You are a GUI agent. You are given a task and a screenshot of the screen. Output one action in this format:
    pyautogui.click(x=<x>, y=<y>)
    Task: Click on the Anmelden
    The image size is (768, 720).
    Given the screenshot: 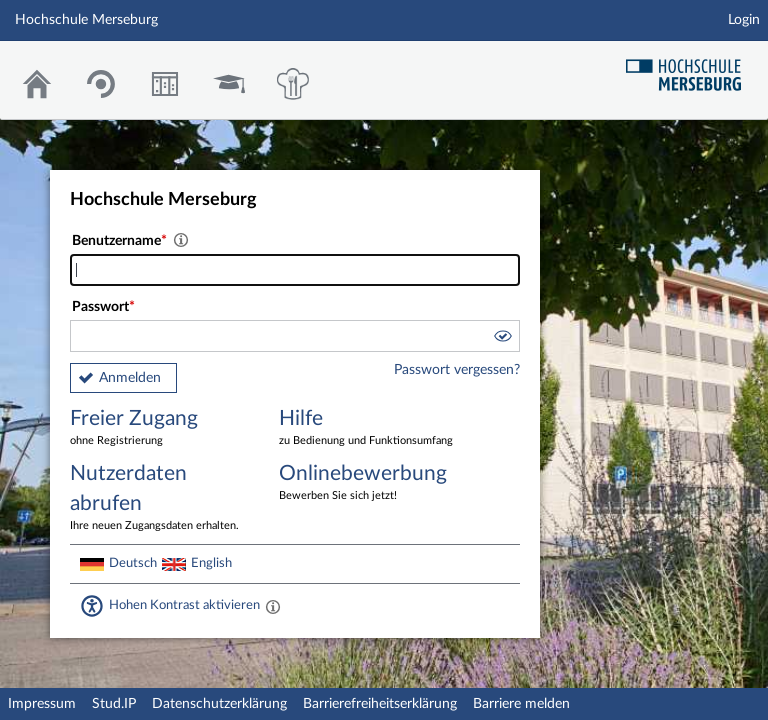 What is the action you would take?
    pyautogui.click(x=130, y=378)
    